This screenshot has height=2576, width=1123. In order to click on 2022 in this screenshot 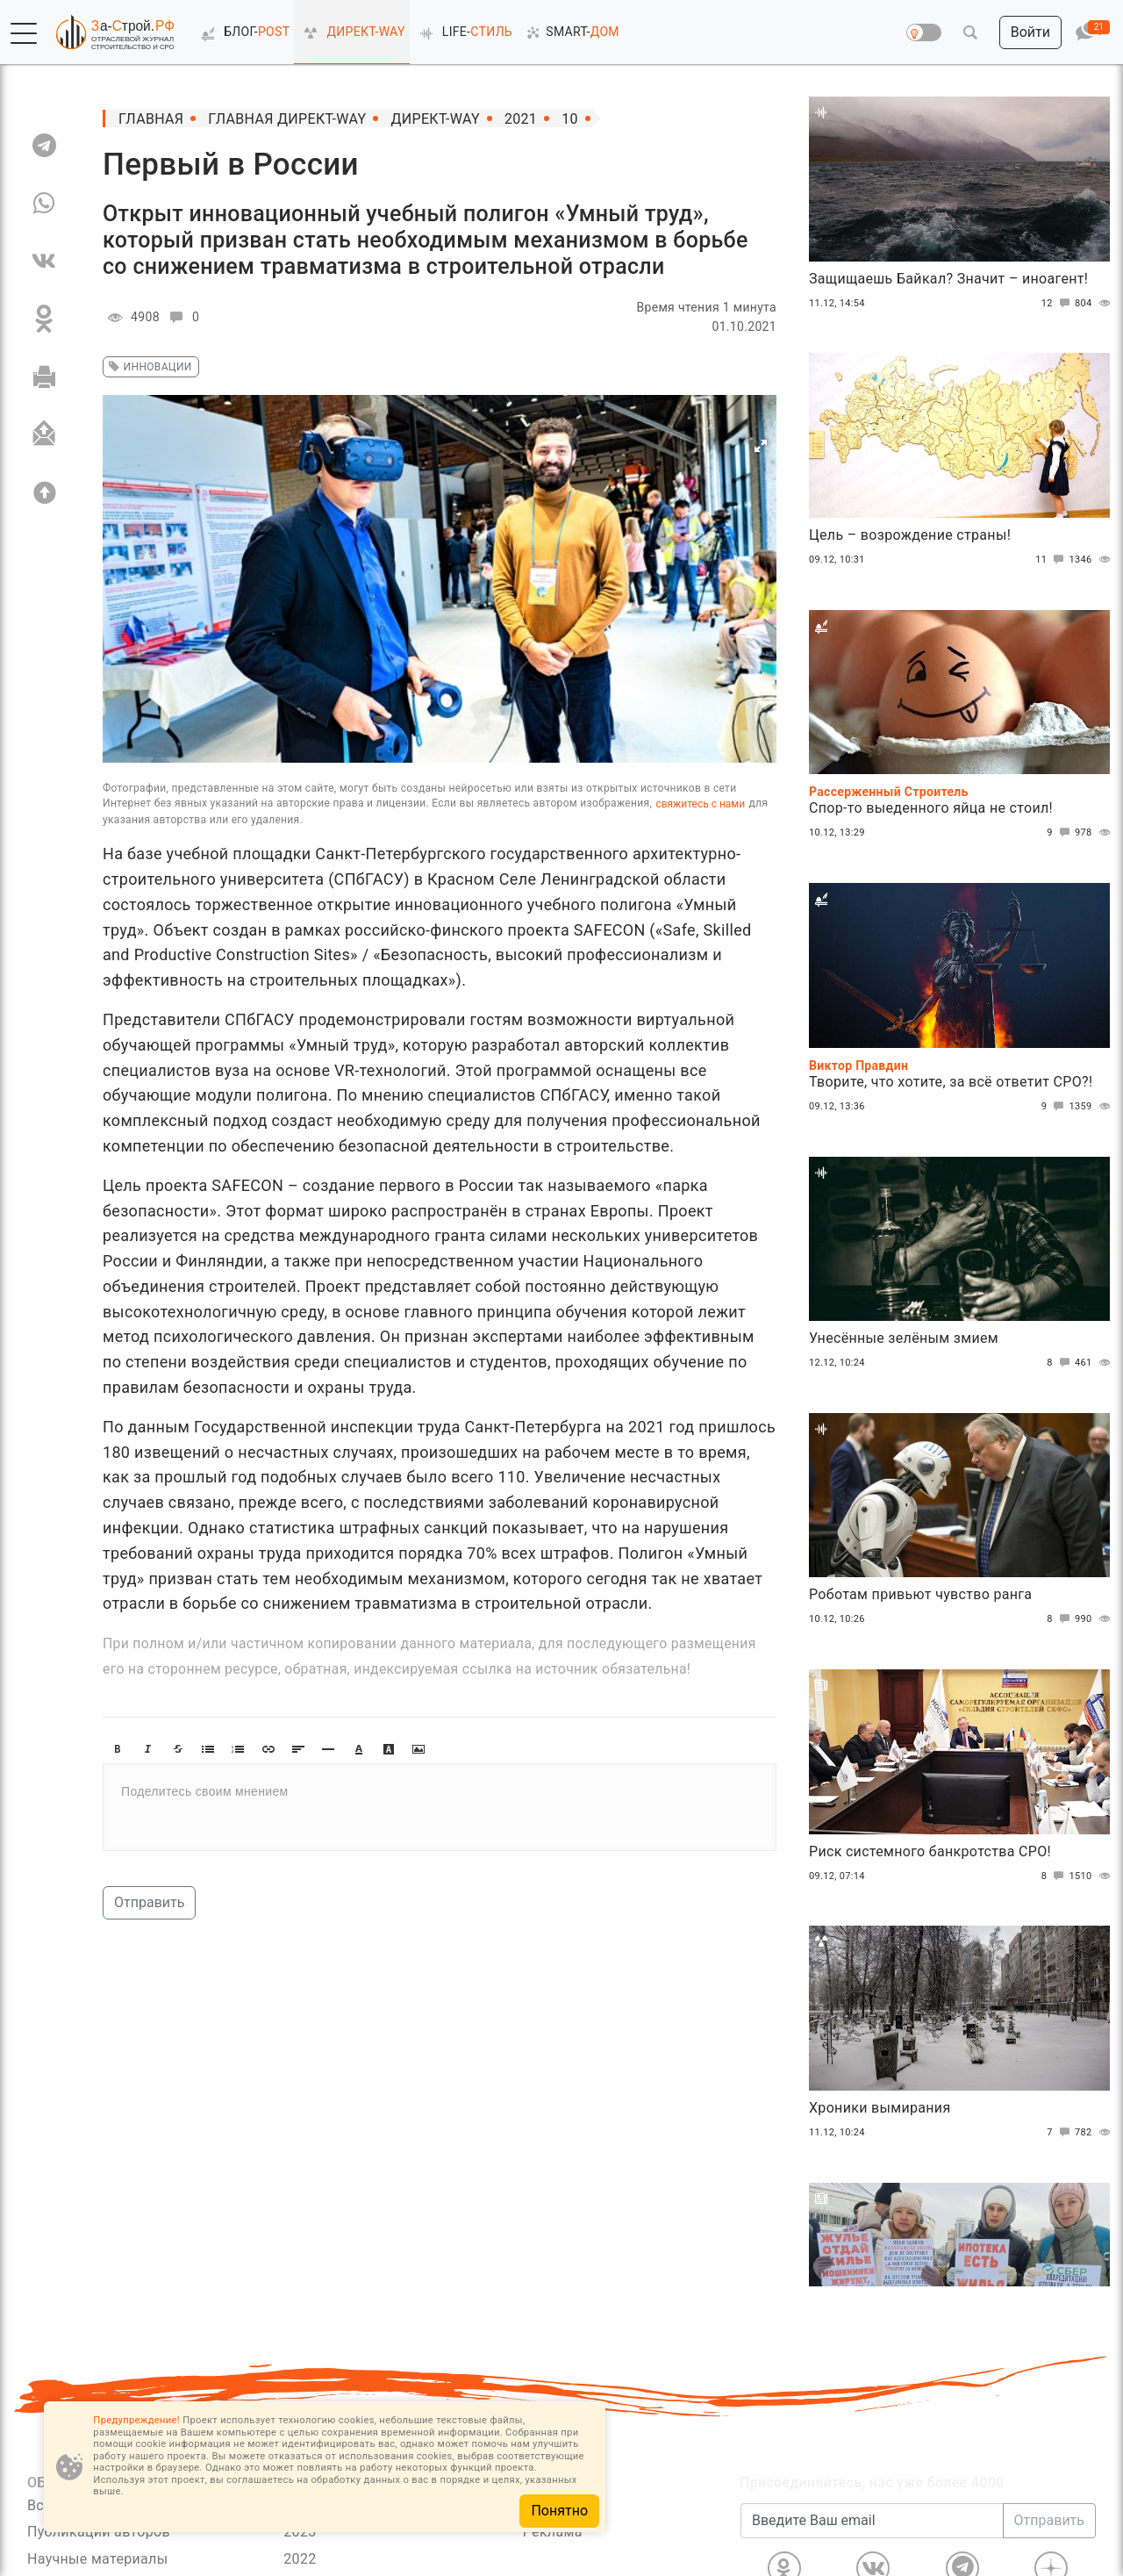, I will do `click(299, 2559)`.